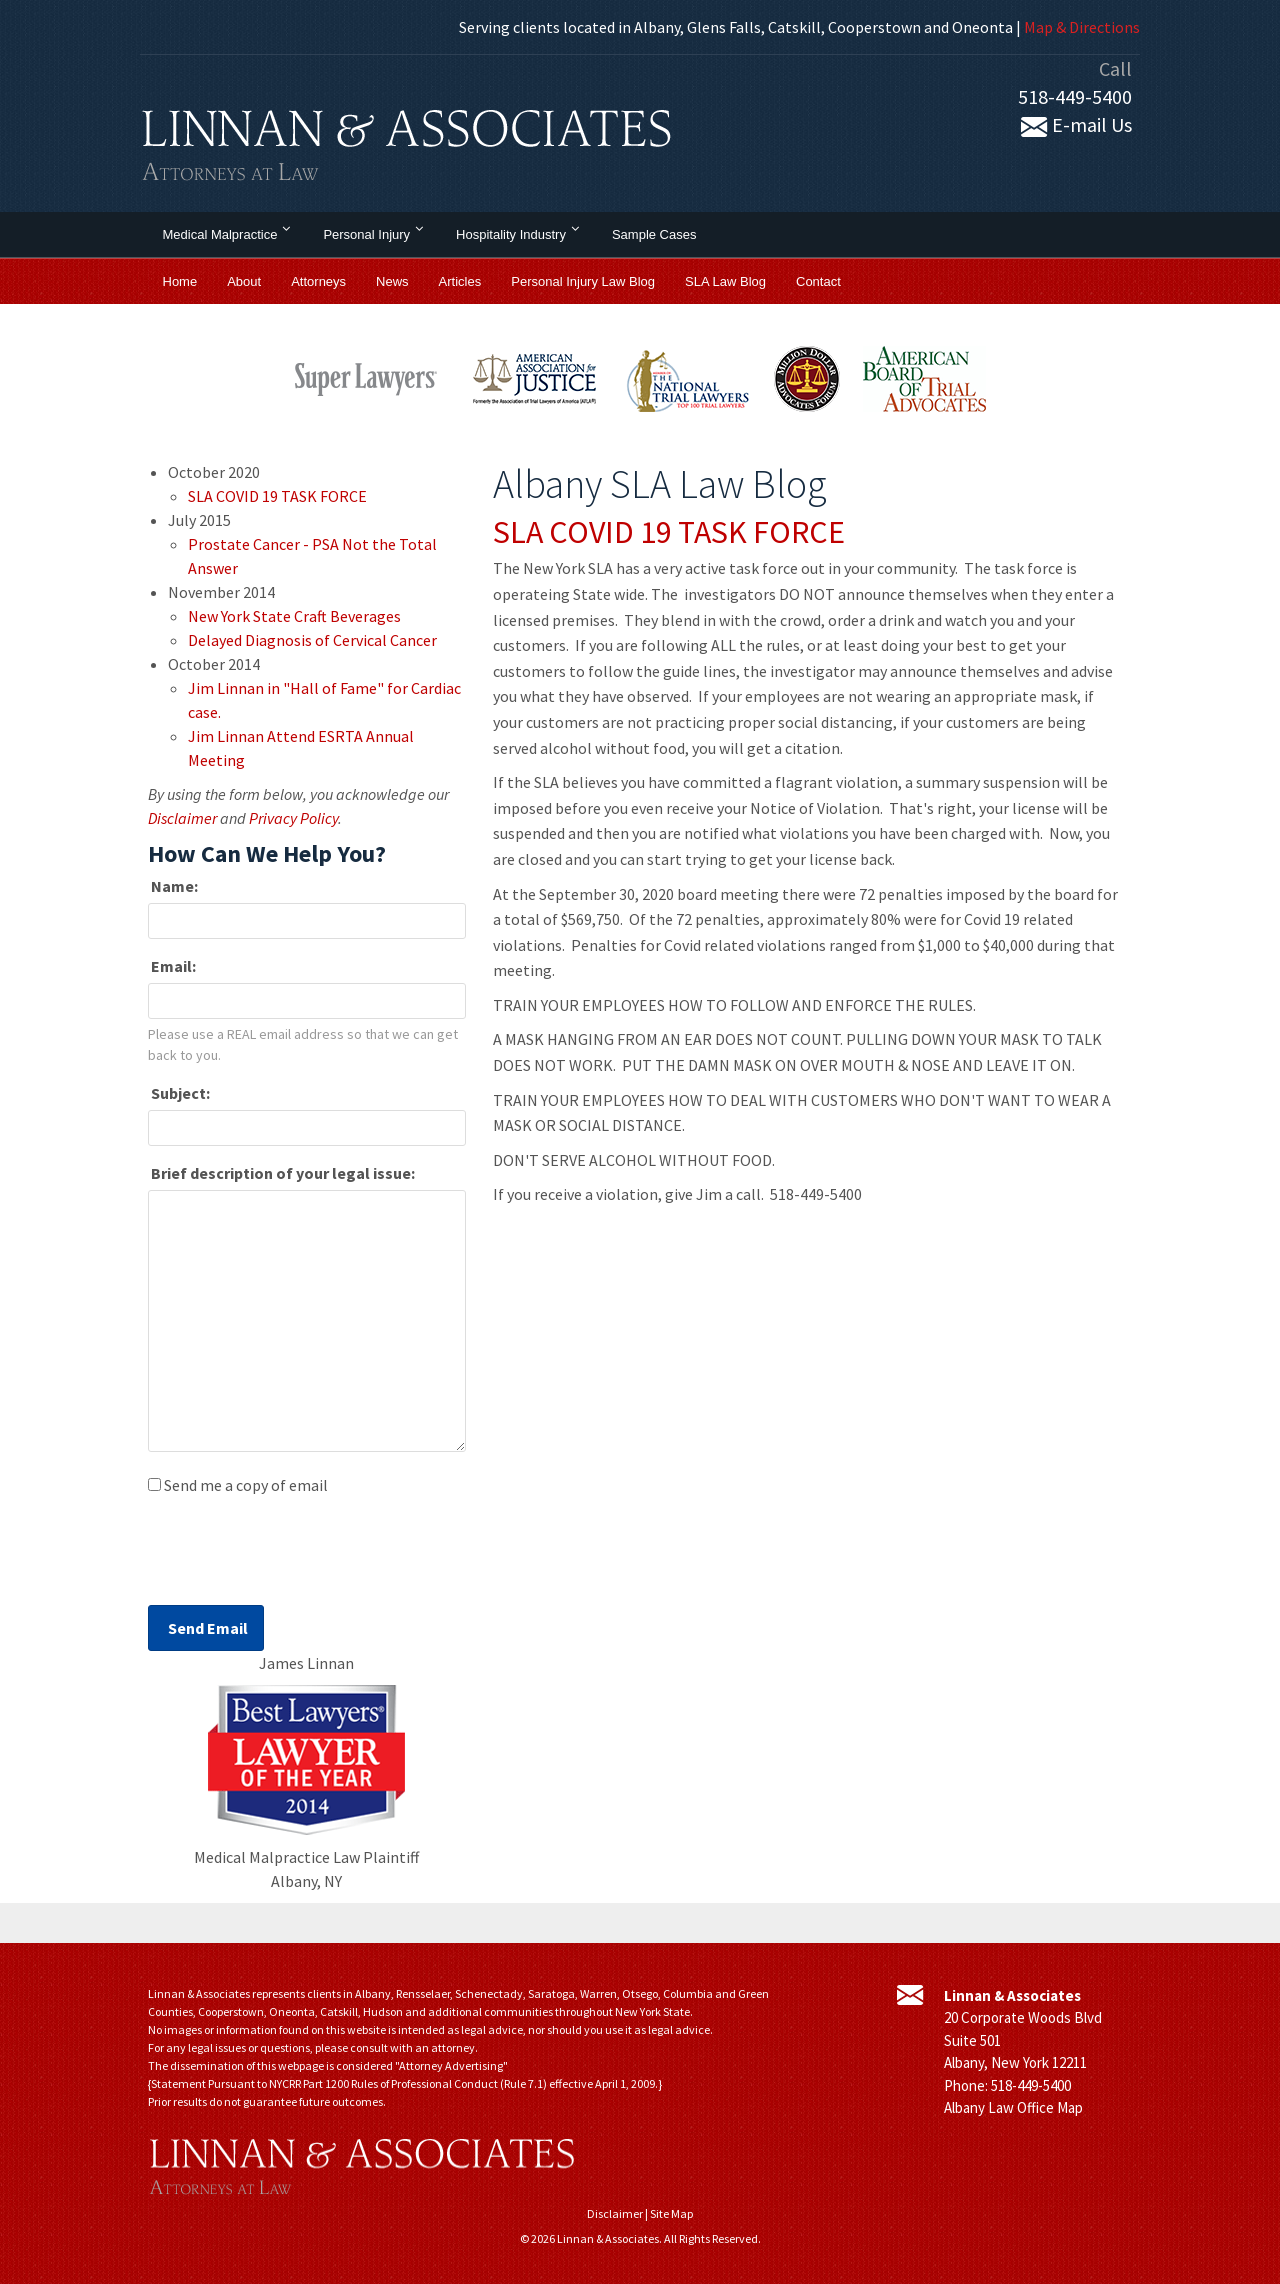 This screenshot has height=2284, width=1280. What do you see at coordinates (173, 886) in the screenshot?
I see `Name:` at bounding box center [173, 886].